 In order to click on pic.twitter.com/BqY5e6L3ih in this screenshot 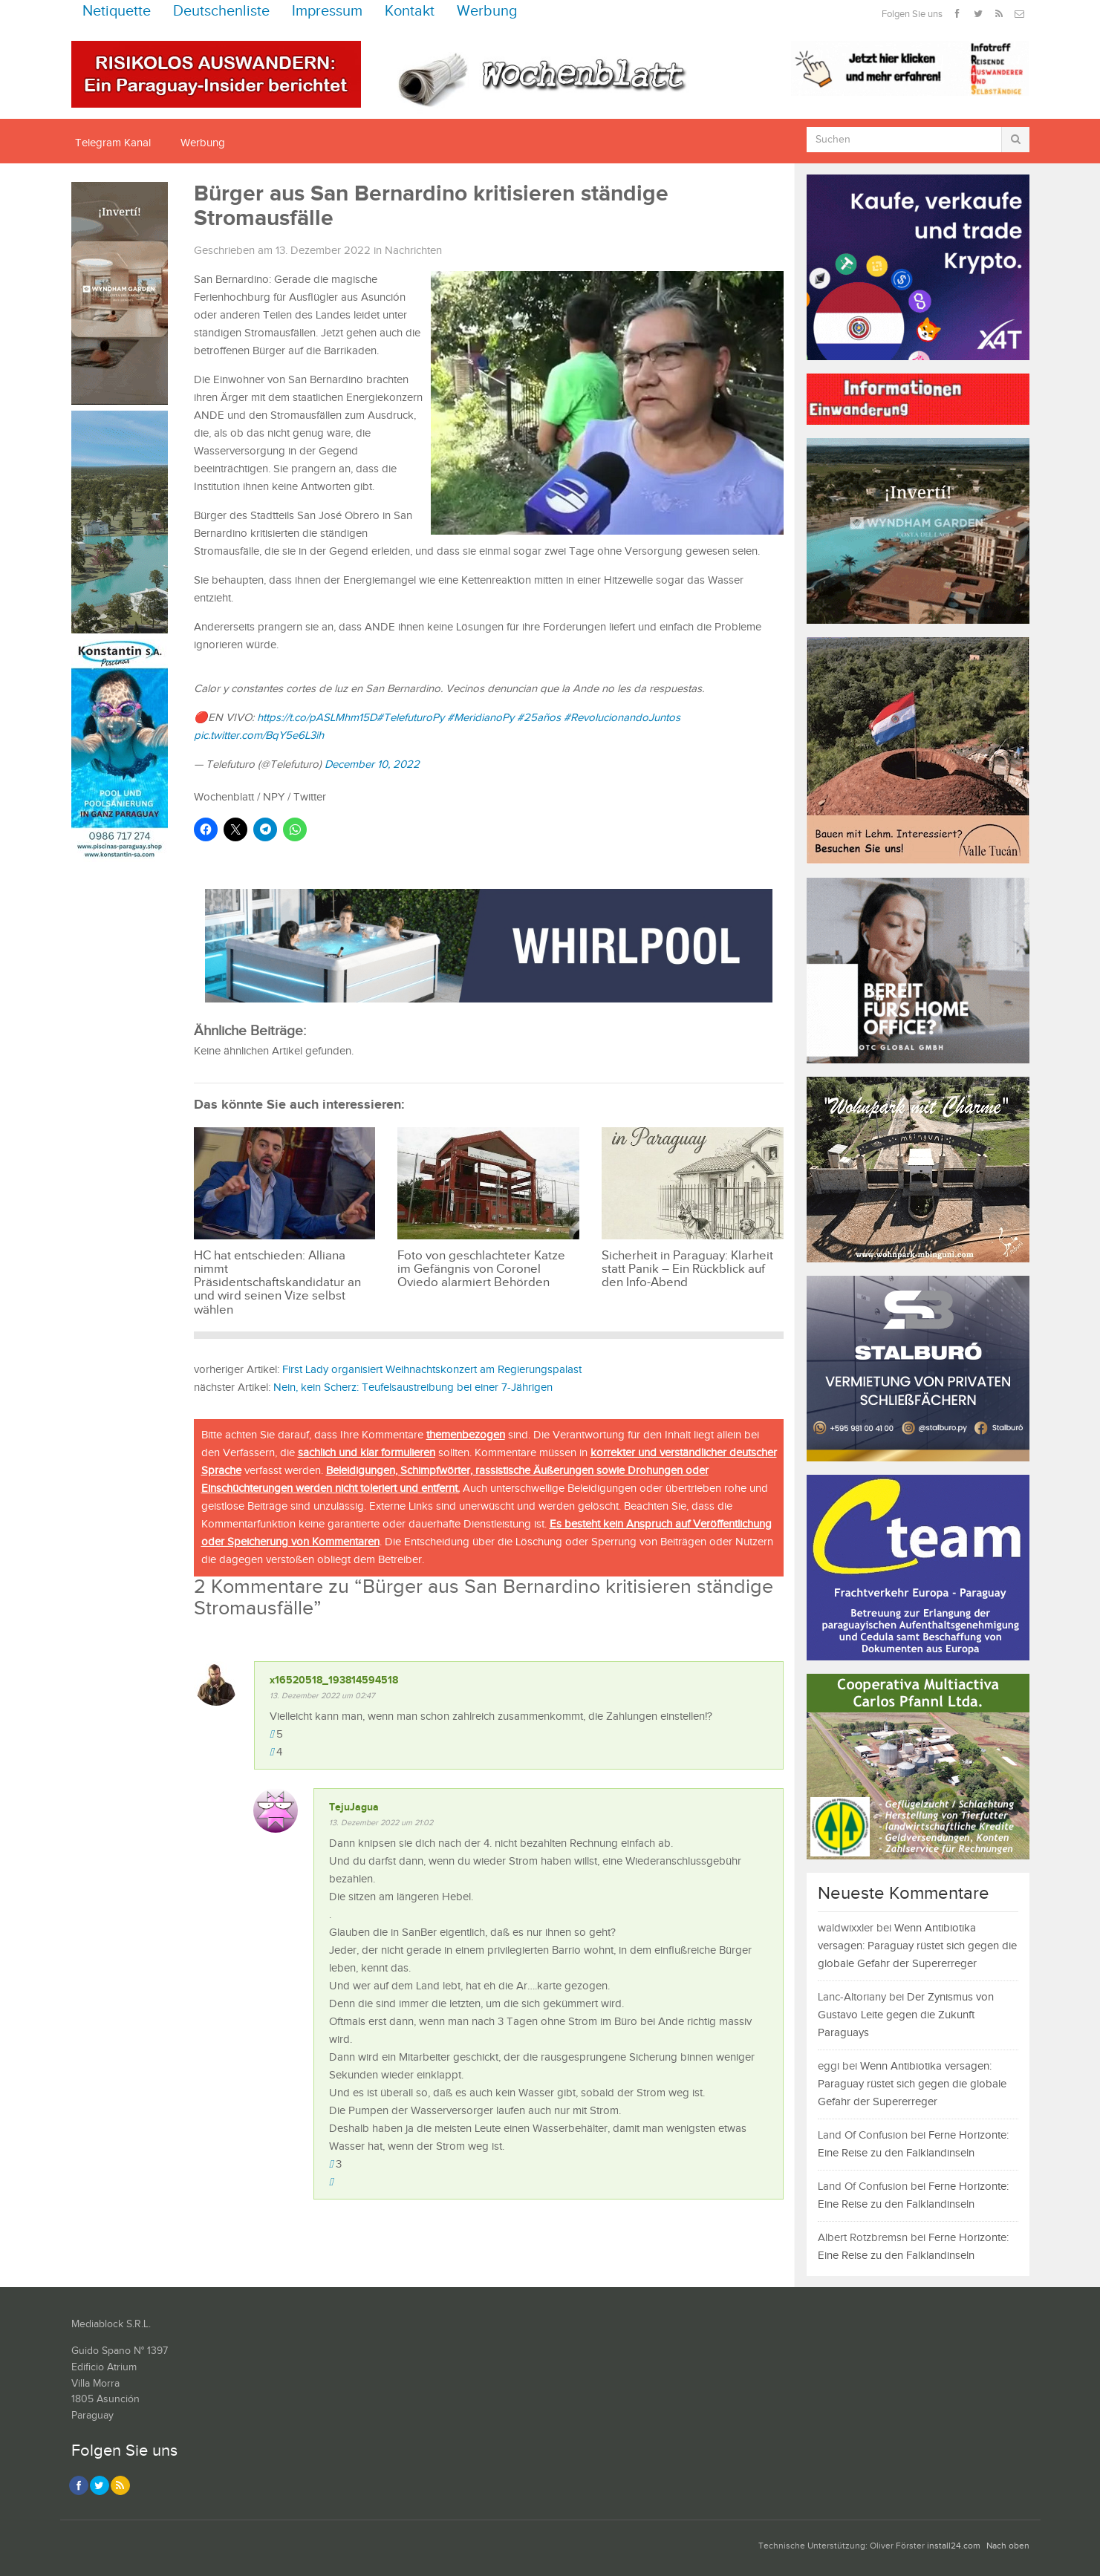, I will do `click(259, 735)`.